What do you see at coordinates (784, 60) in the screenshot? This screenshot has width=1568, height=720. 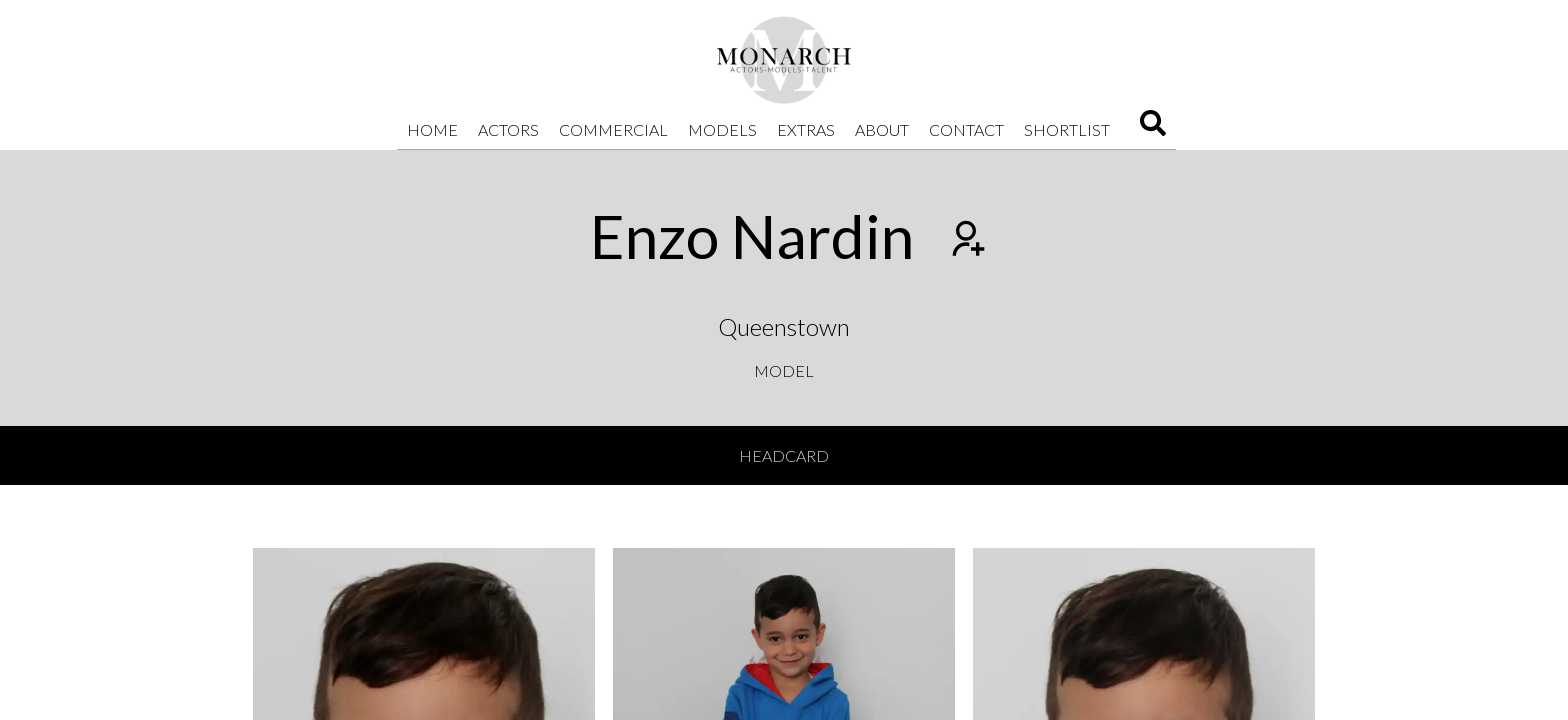 I see `[Home]` at bounding box center [784, 60].